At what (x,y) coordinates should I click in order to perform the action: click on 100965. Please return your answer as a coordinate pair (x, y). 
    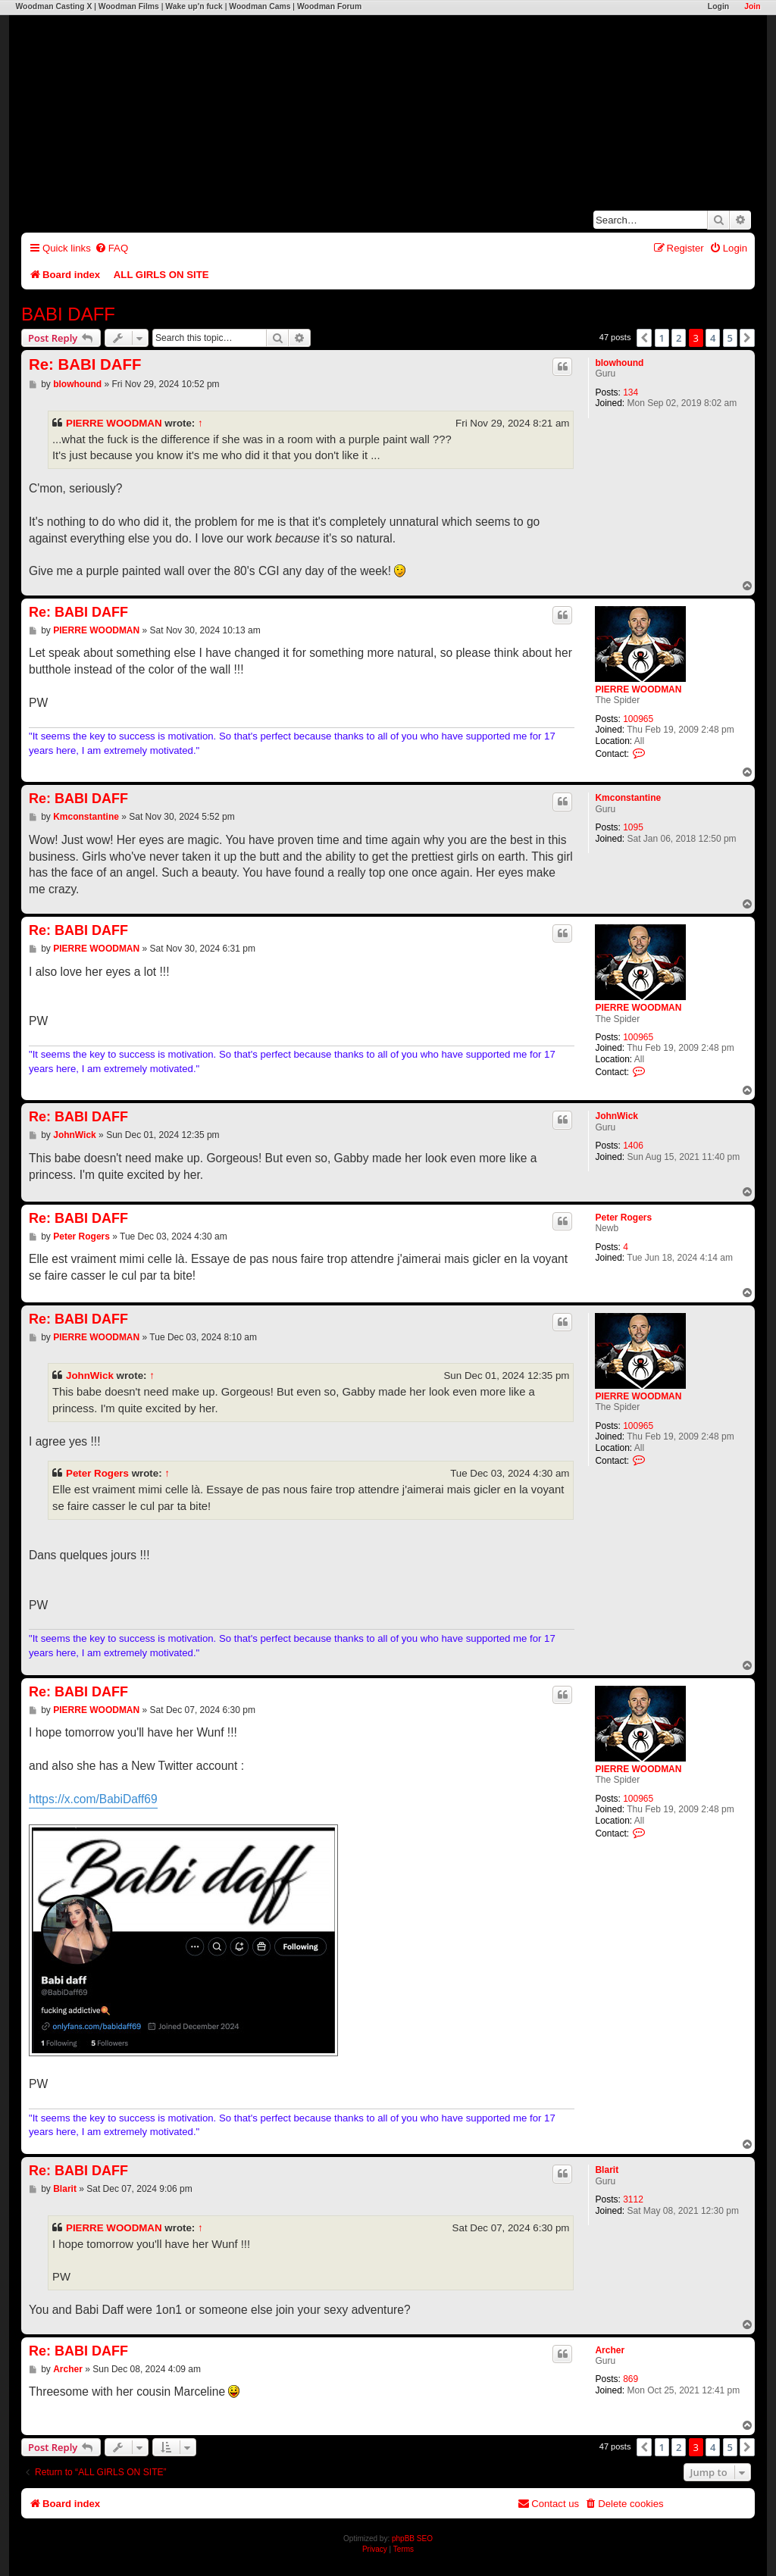
    Looking at the image, I should click on (638, 719).